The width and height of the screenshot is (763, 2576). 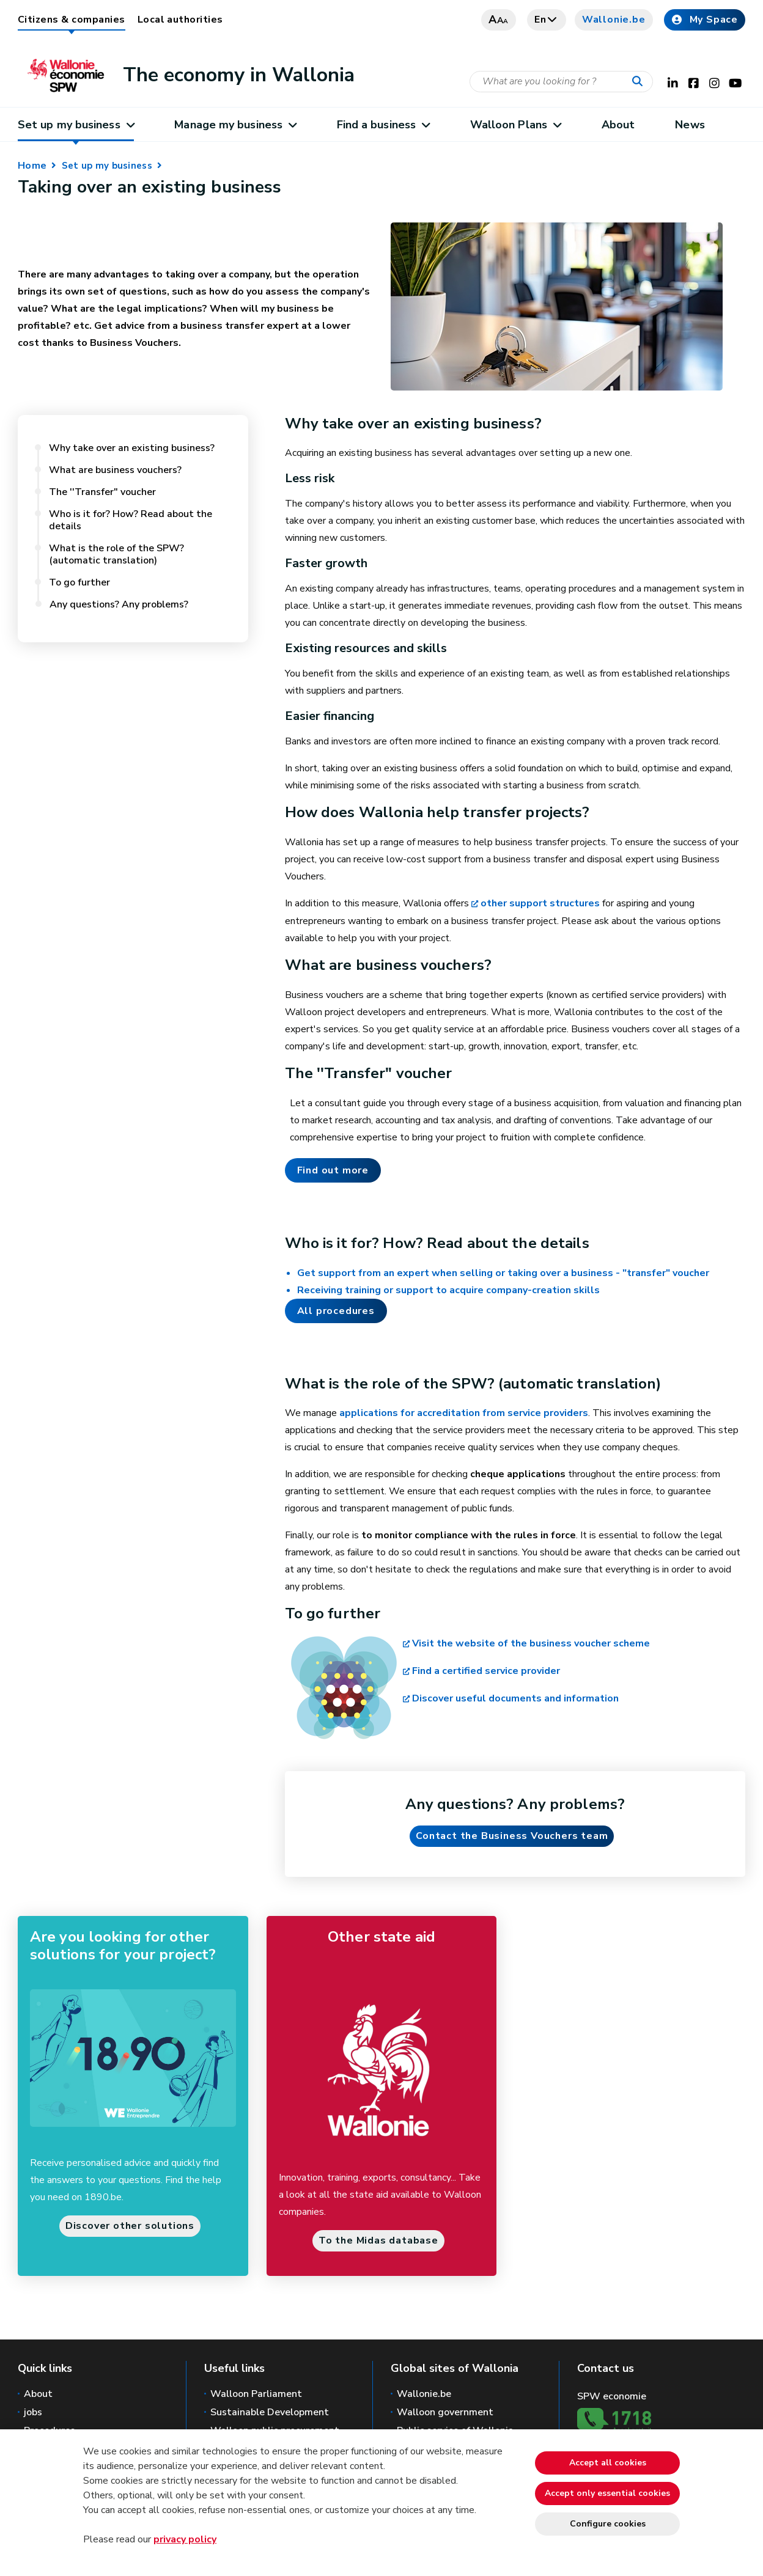 What do you see at coordinates (515, 1698) in the screenshot?
I see `Discover useful documents and information` at bounding box center [515, 1698].